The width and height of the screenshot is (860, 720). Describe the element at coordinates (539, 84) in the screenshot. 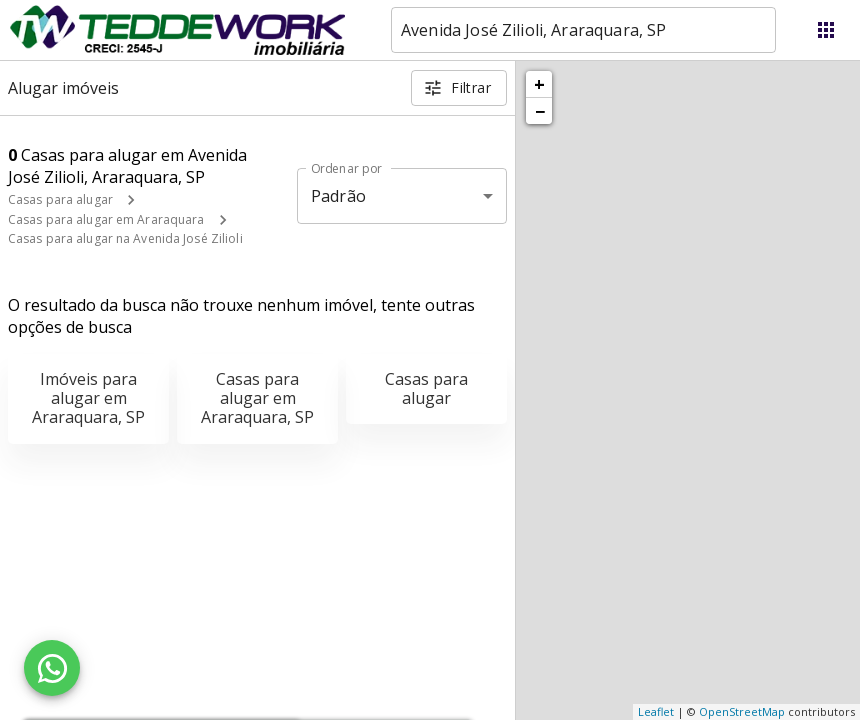

I see `+ [button]` at that location.